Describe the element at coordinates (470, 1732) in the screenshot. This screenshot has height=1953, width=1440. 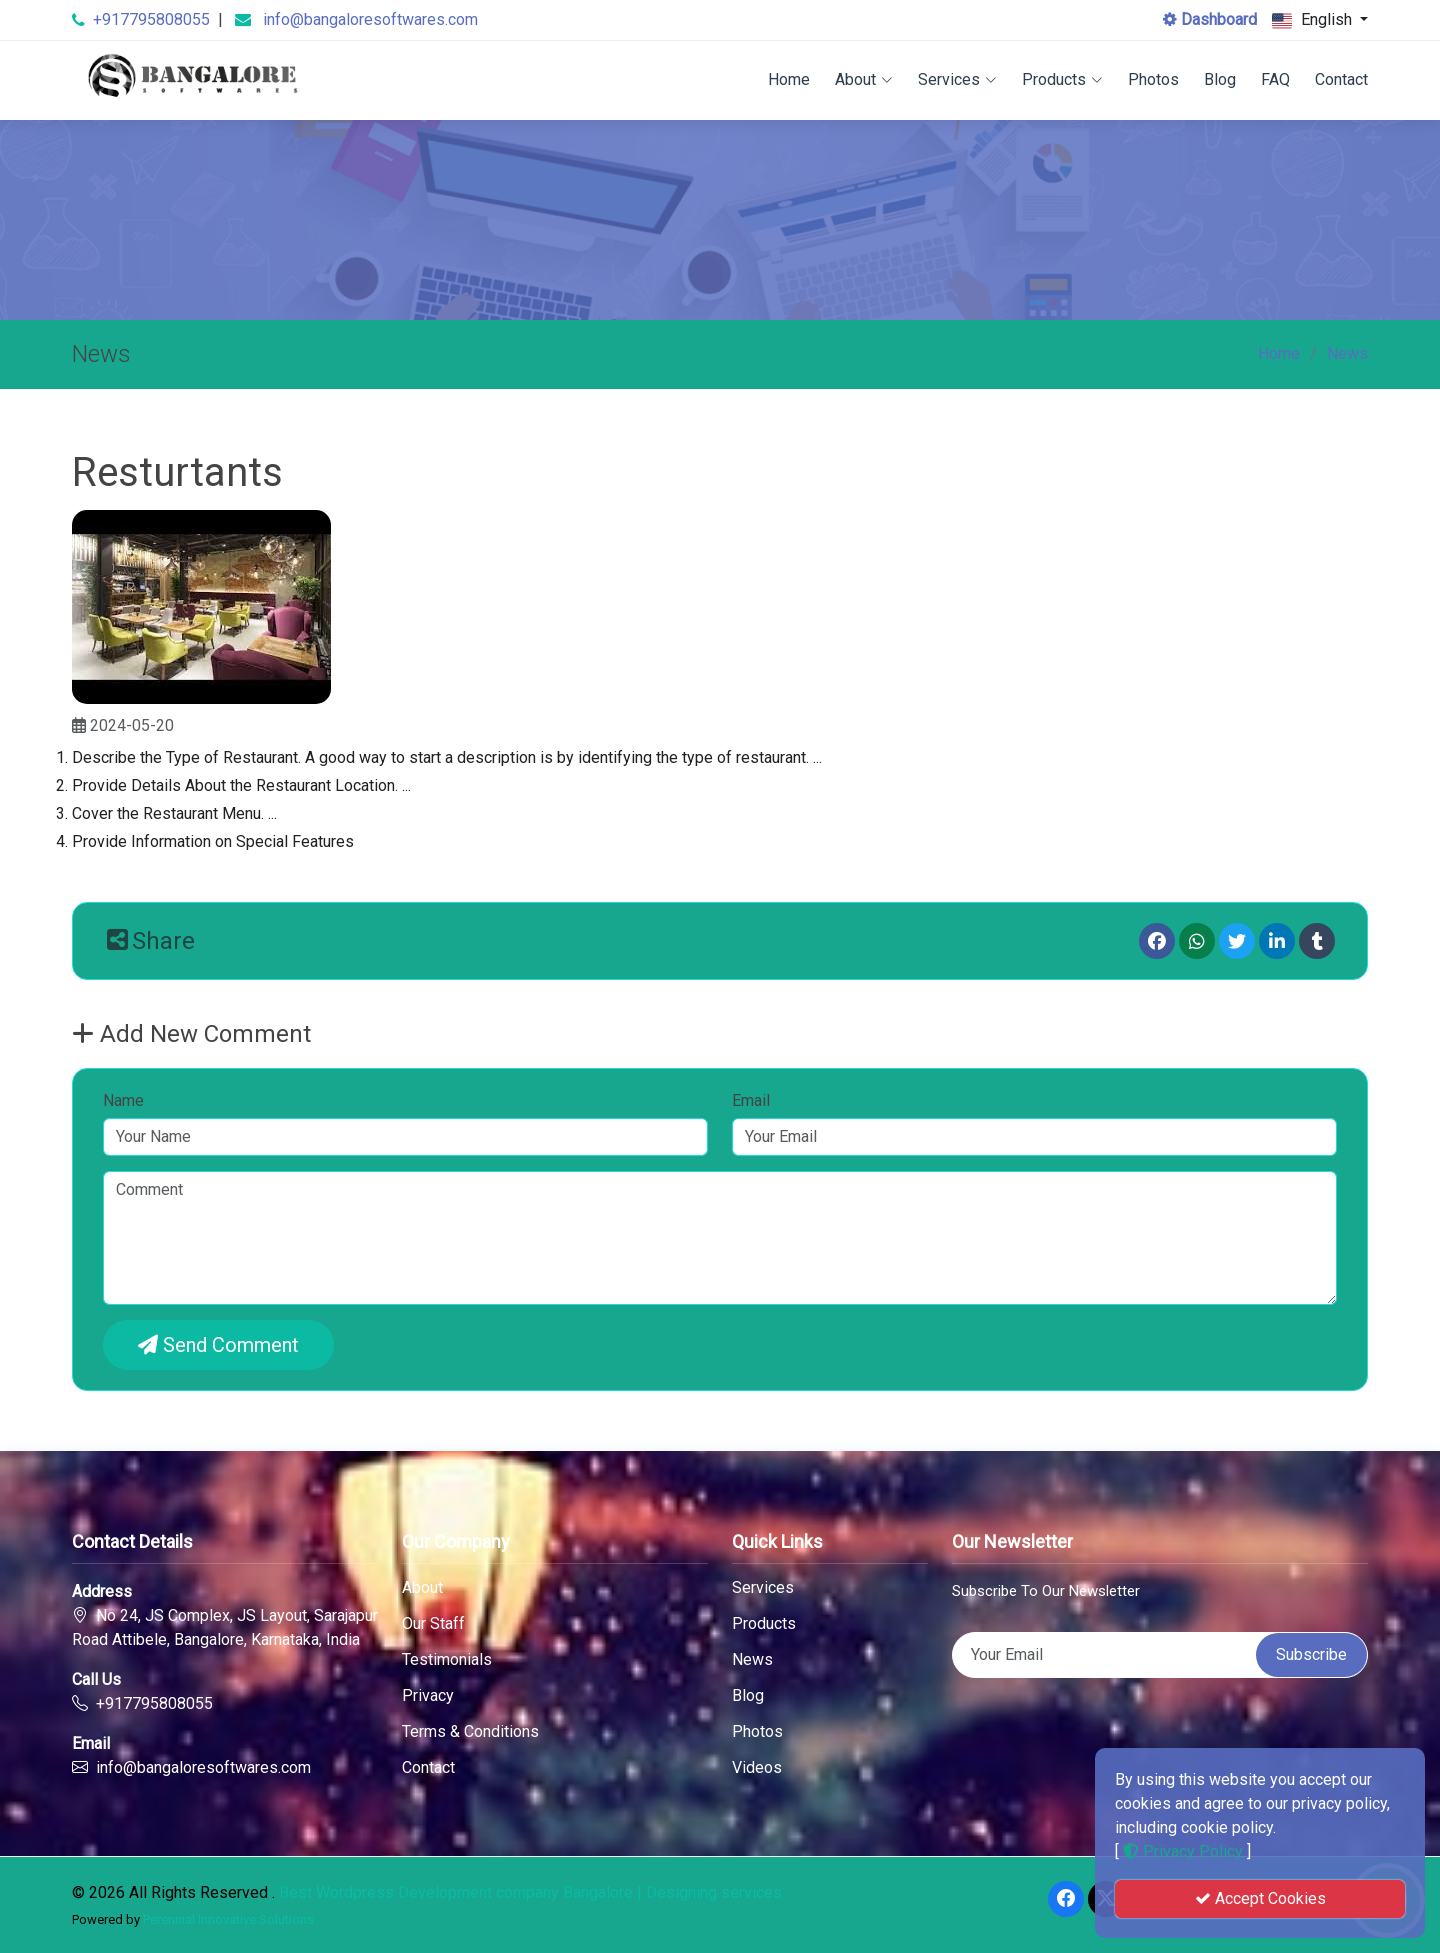
I see `Terms & Conditions` at that location.